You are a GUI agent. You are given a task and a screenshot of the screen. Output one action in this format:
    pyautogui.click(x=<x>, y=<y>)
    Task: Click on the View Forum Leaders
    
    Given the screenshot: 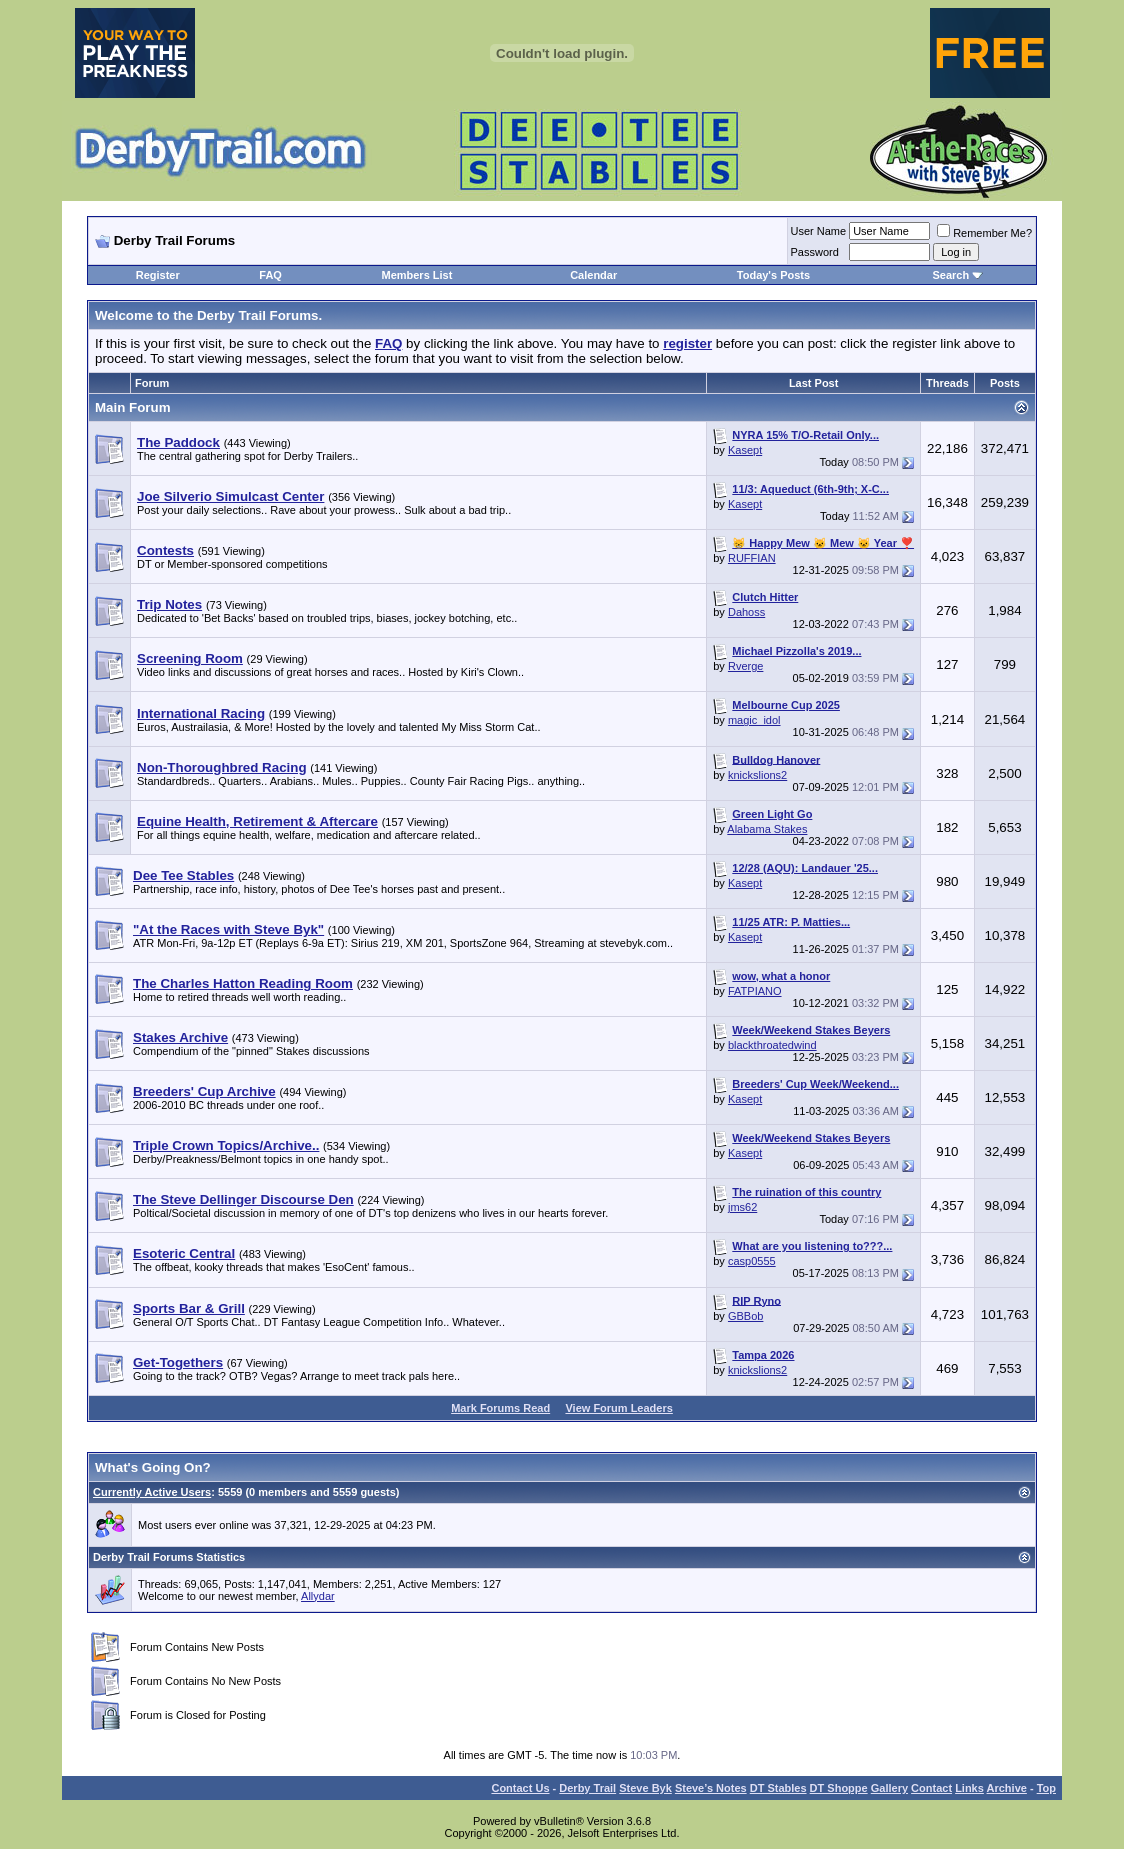 What is the action you would take?
    pyautogui.click(x=618, y=1408)
    